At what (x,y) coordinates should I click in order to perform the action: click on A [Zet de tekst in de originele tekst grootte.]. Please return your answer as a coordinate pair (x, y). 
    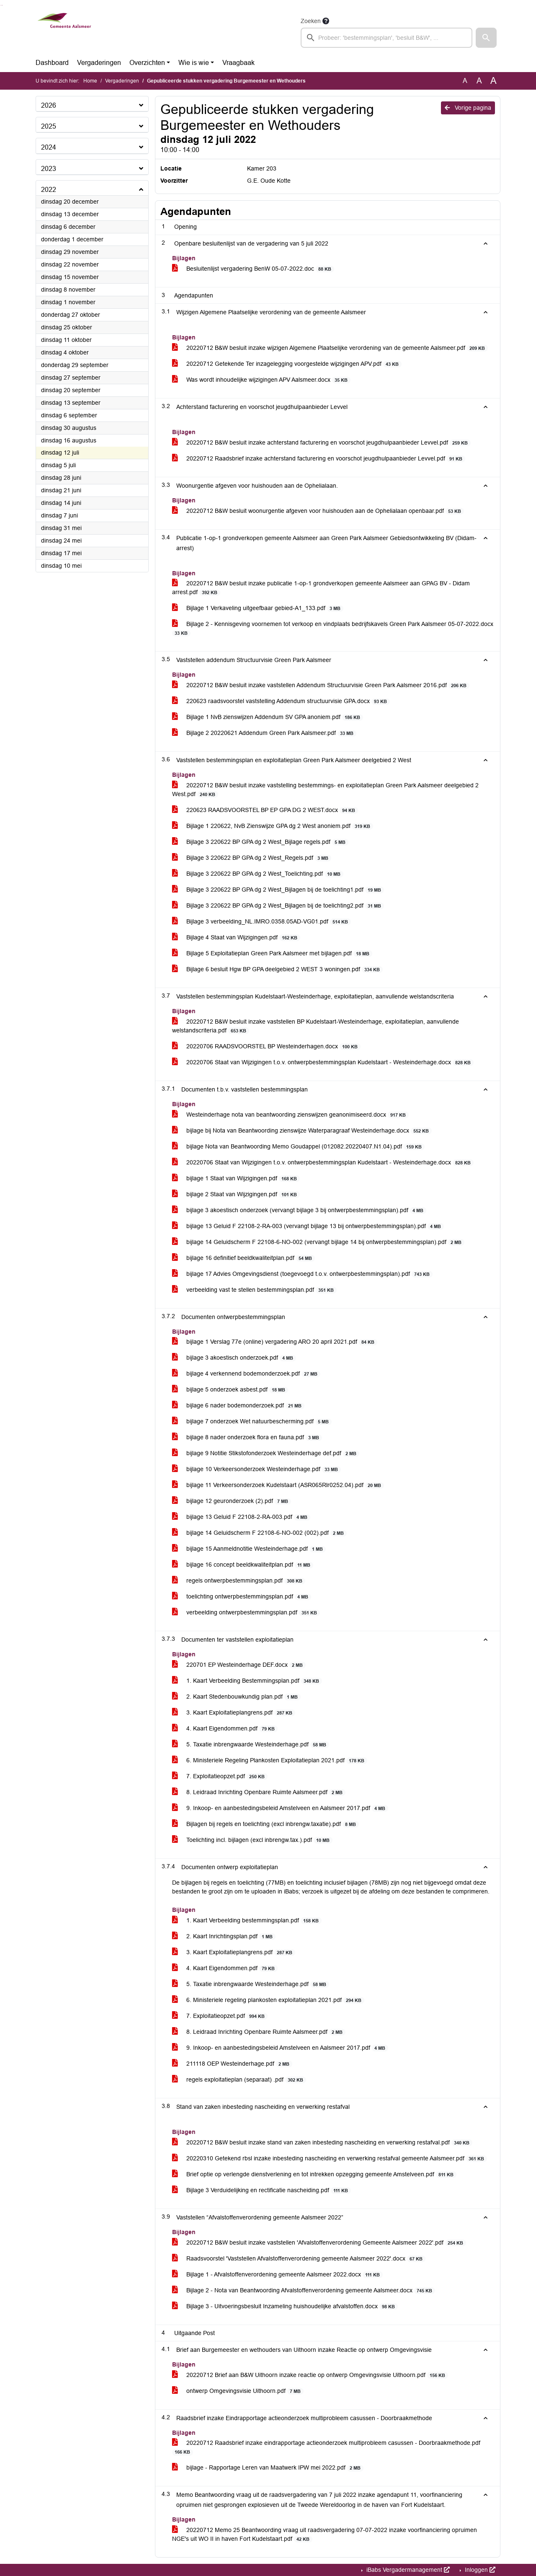
    Looking at the image, I should click on (465, 80).